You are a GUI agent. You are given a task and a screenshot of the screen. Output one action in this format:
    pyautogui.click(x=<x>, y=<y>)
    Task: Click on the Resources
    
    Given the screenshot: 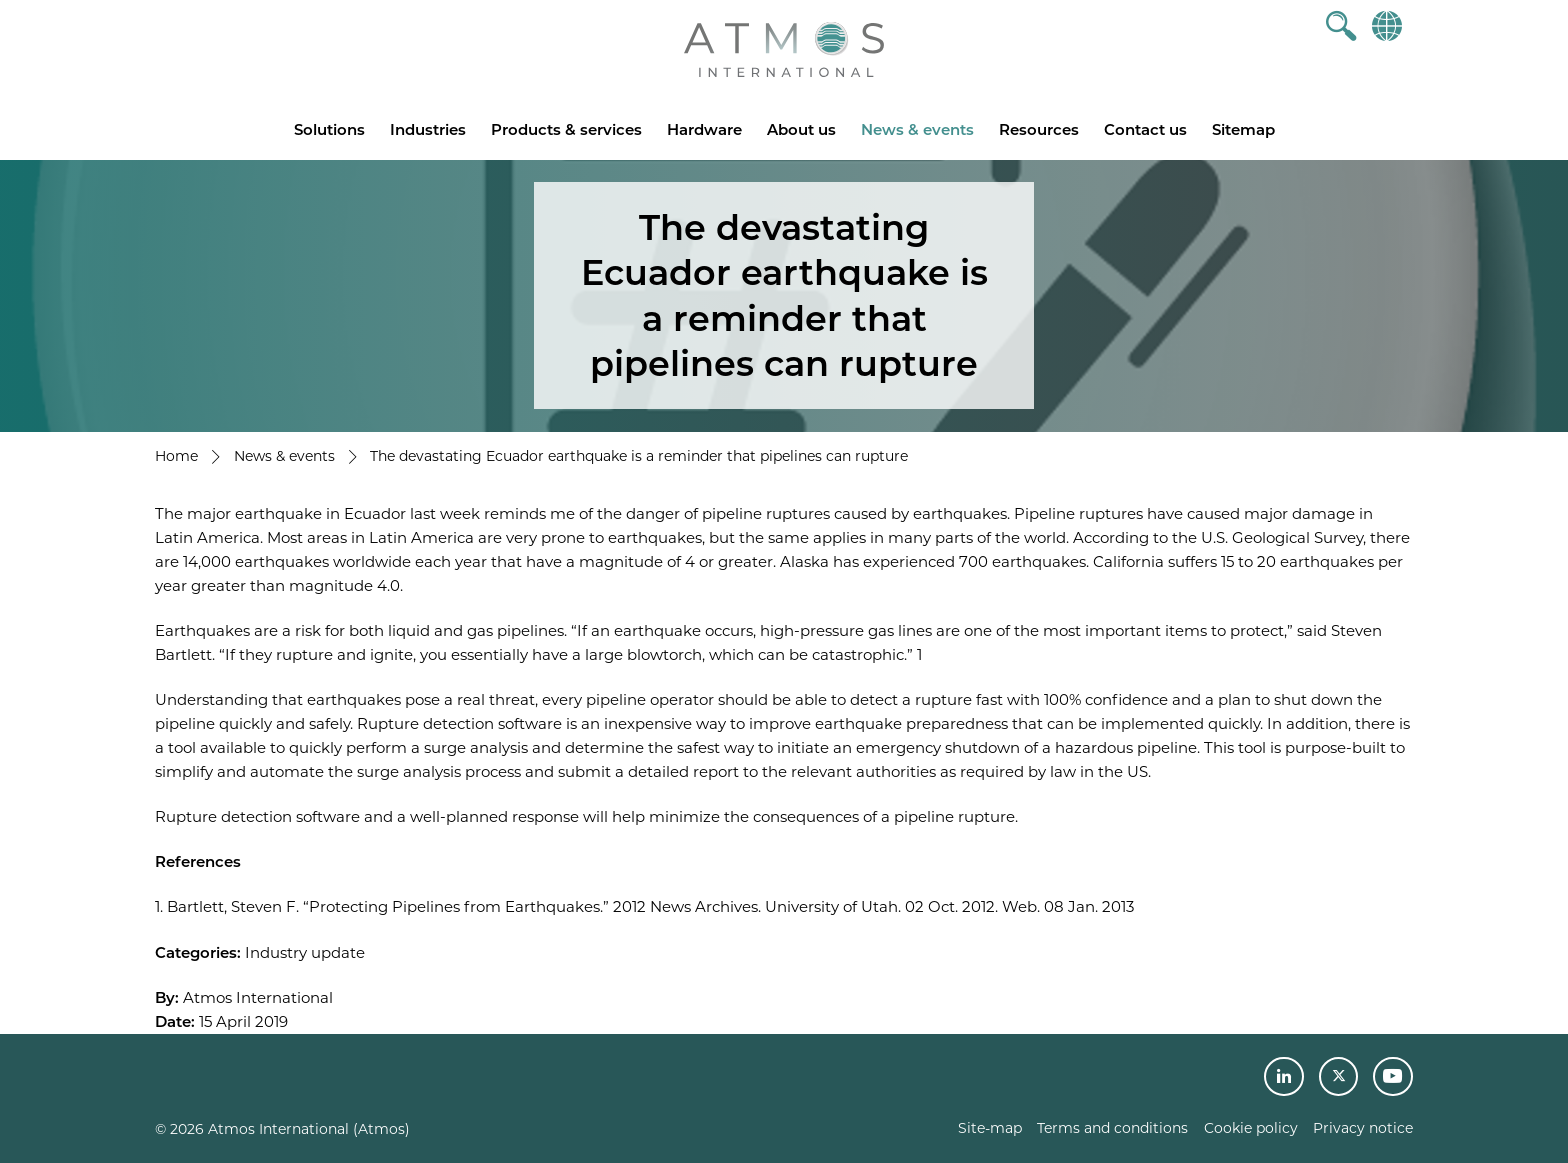 What is the action you would take?
    pyautogui.click(x=1039, y=129)
    